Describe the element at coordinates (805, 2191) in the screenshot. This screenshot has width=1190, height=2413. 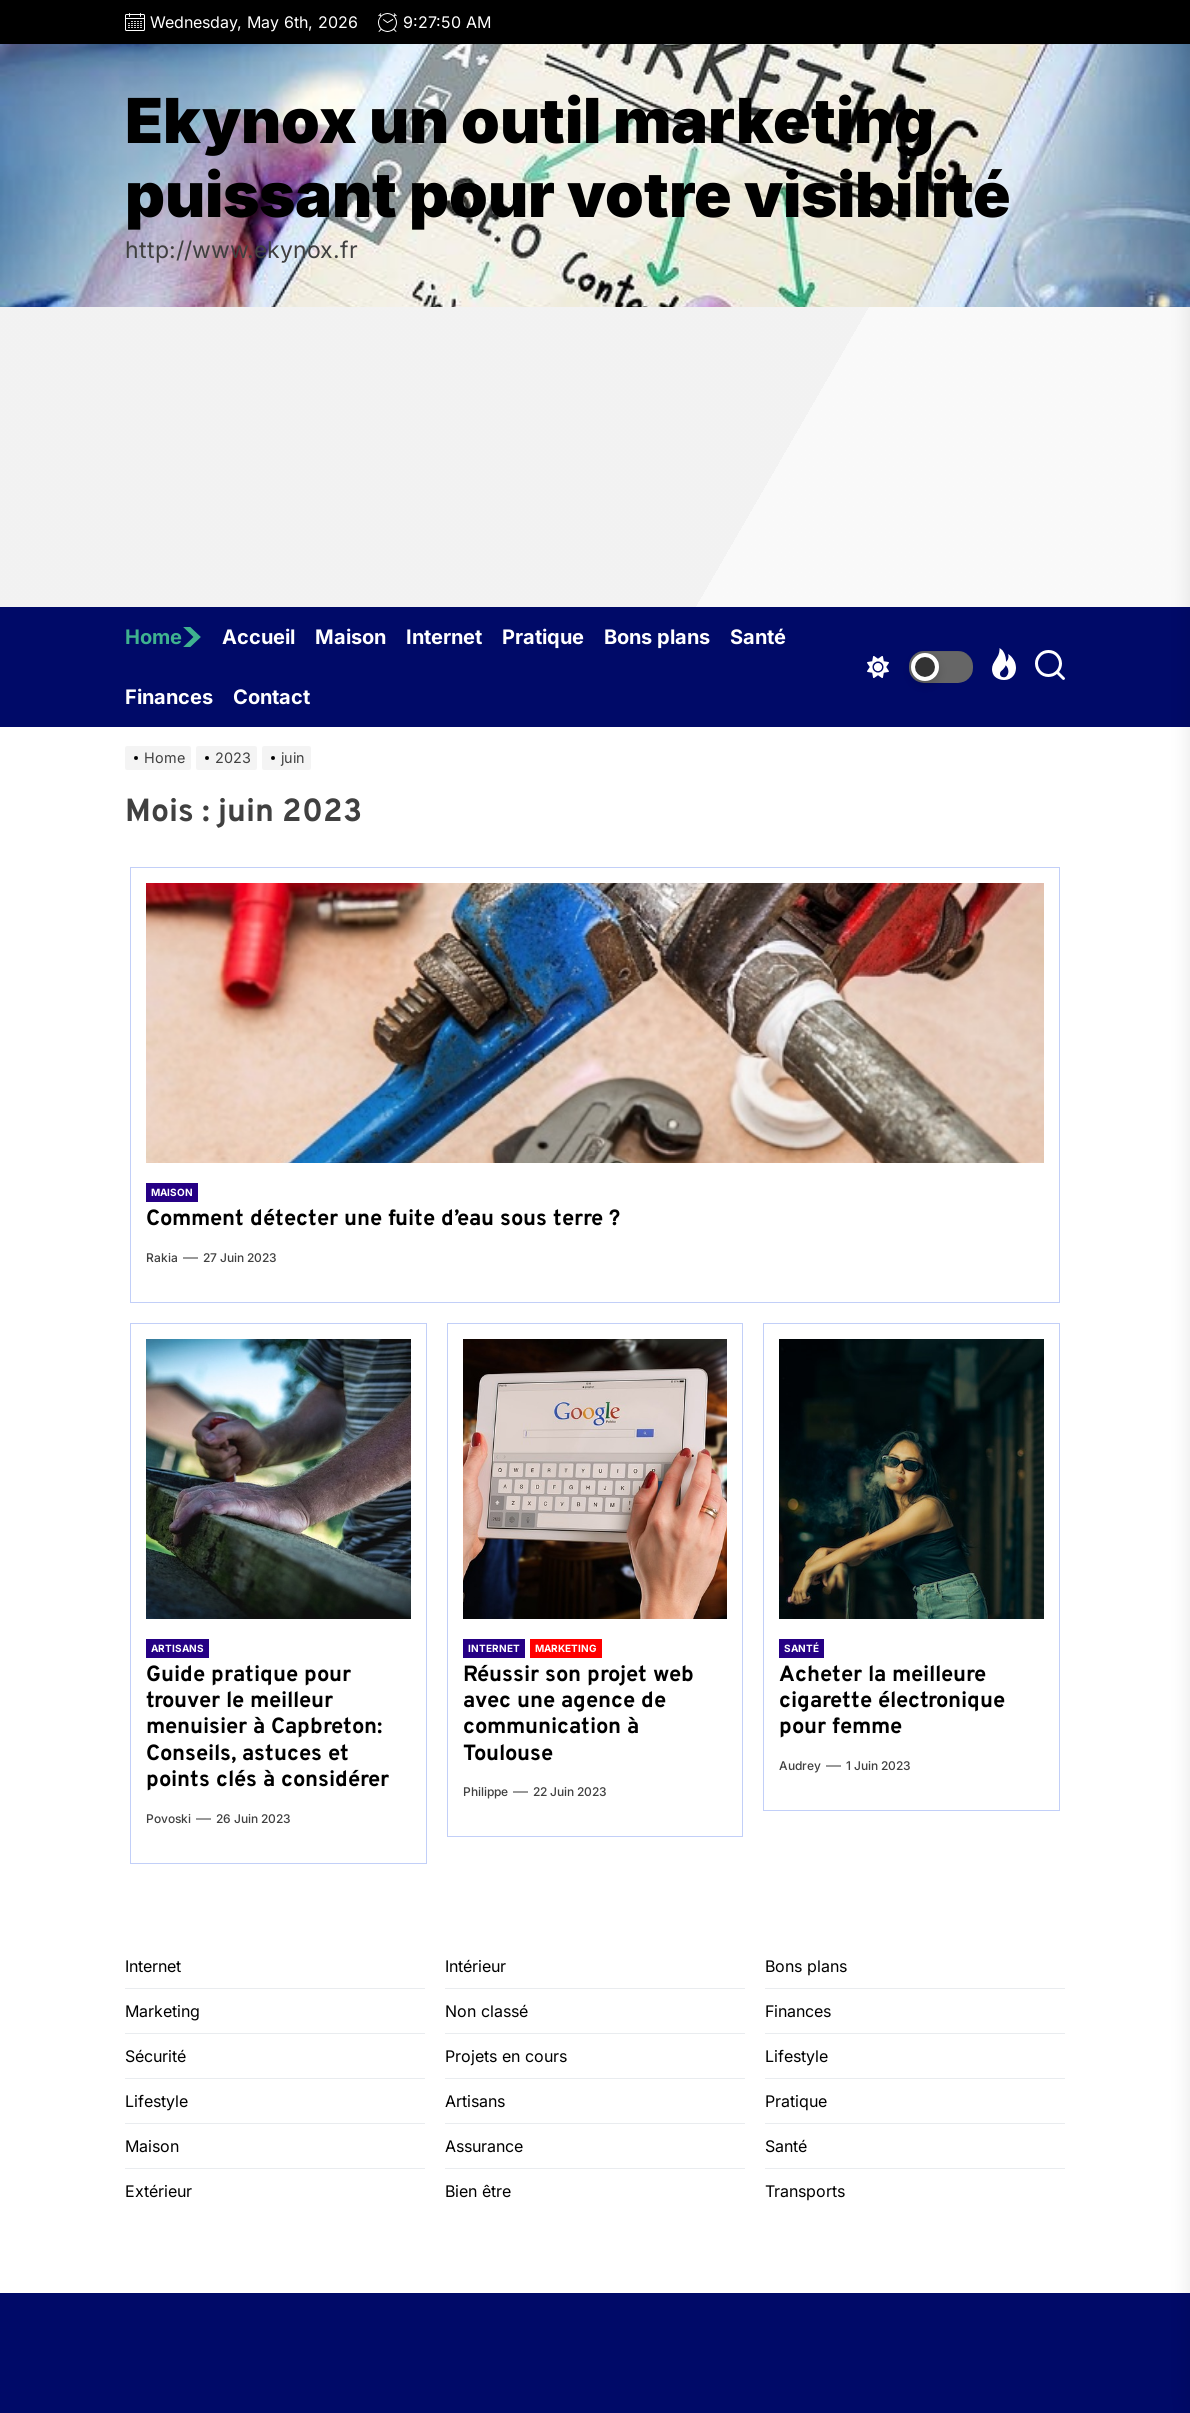
I see `Transports` at that location.